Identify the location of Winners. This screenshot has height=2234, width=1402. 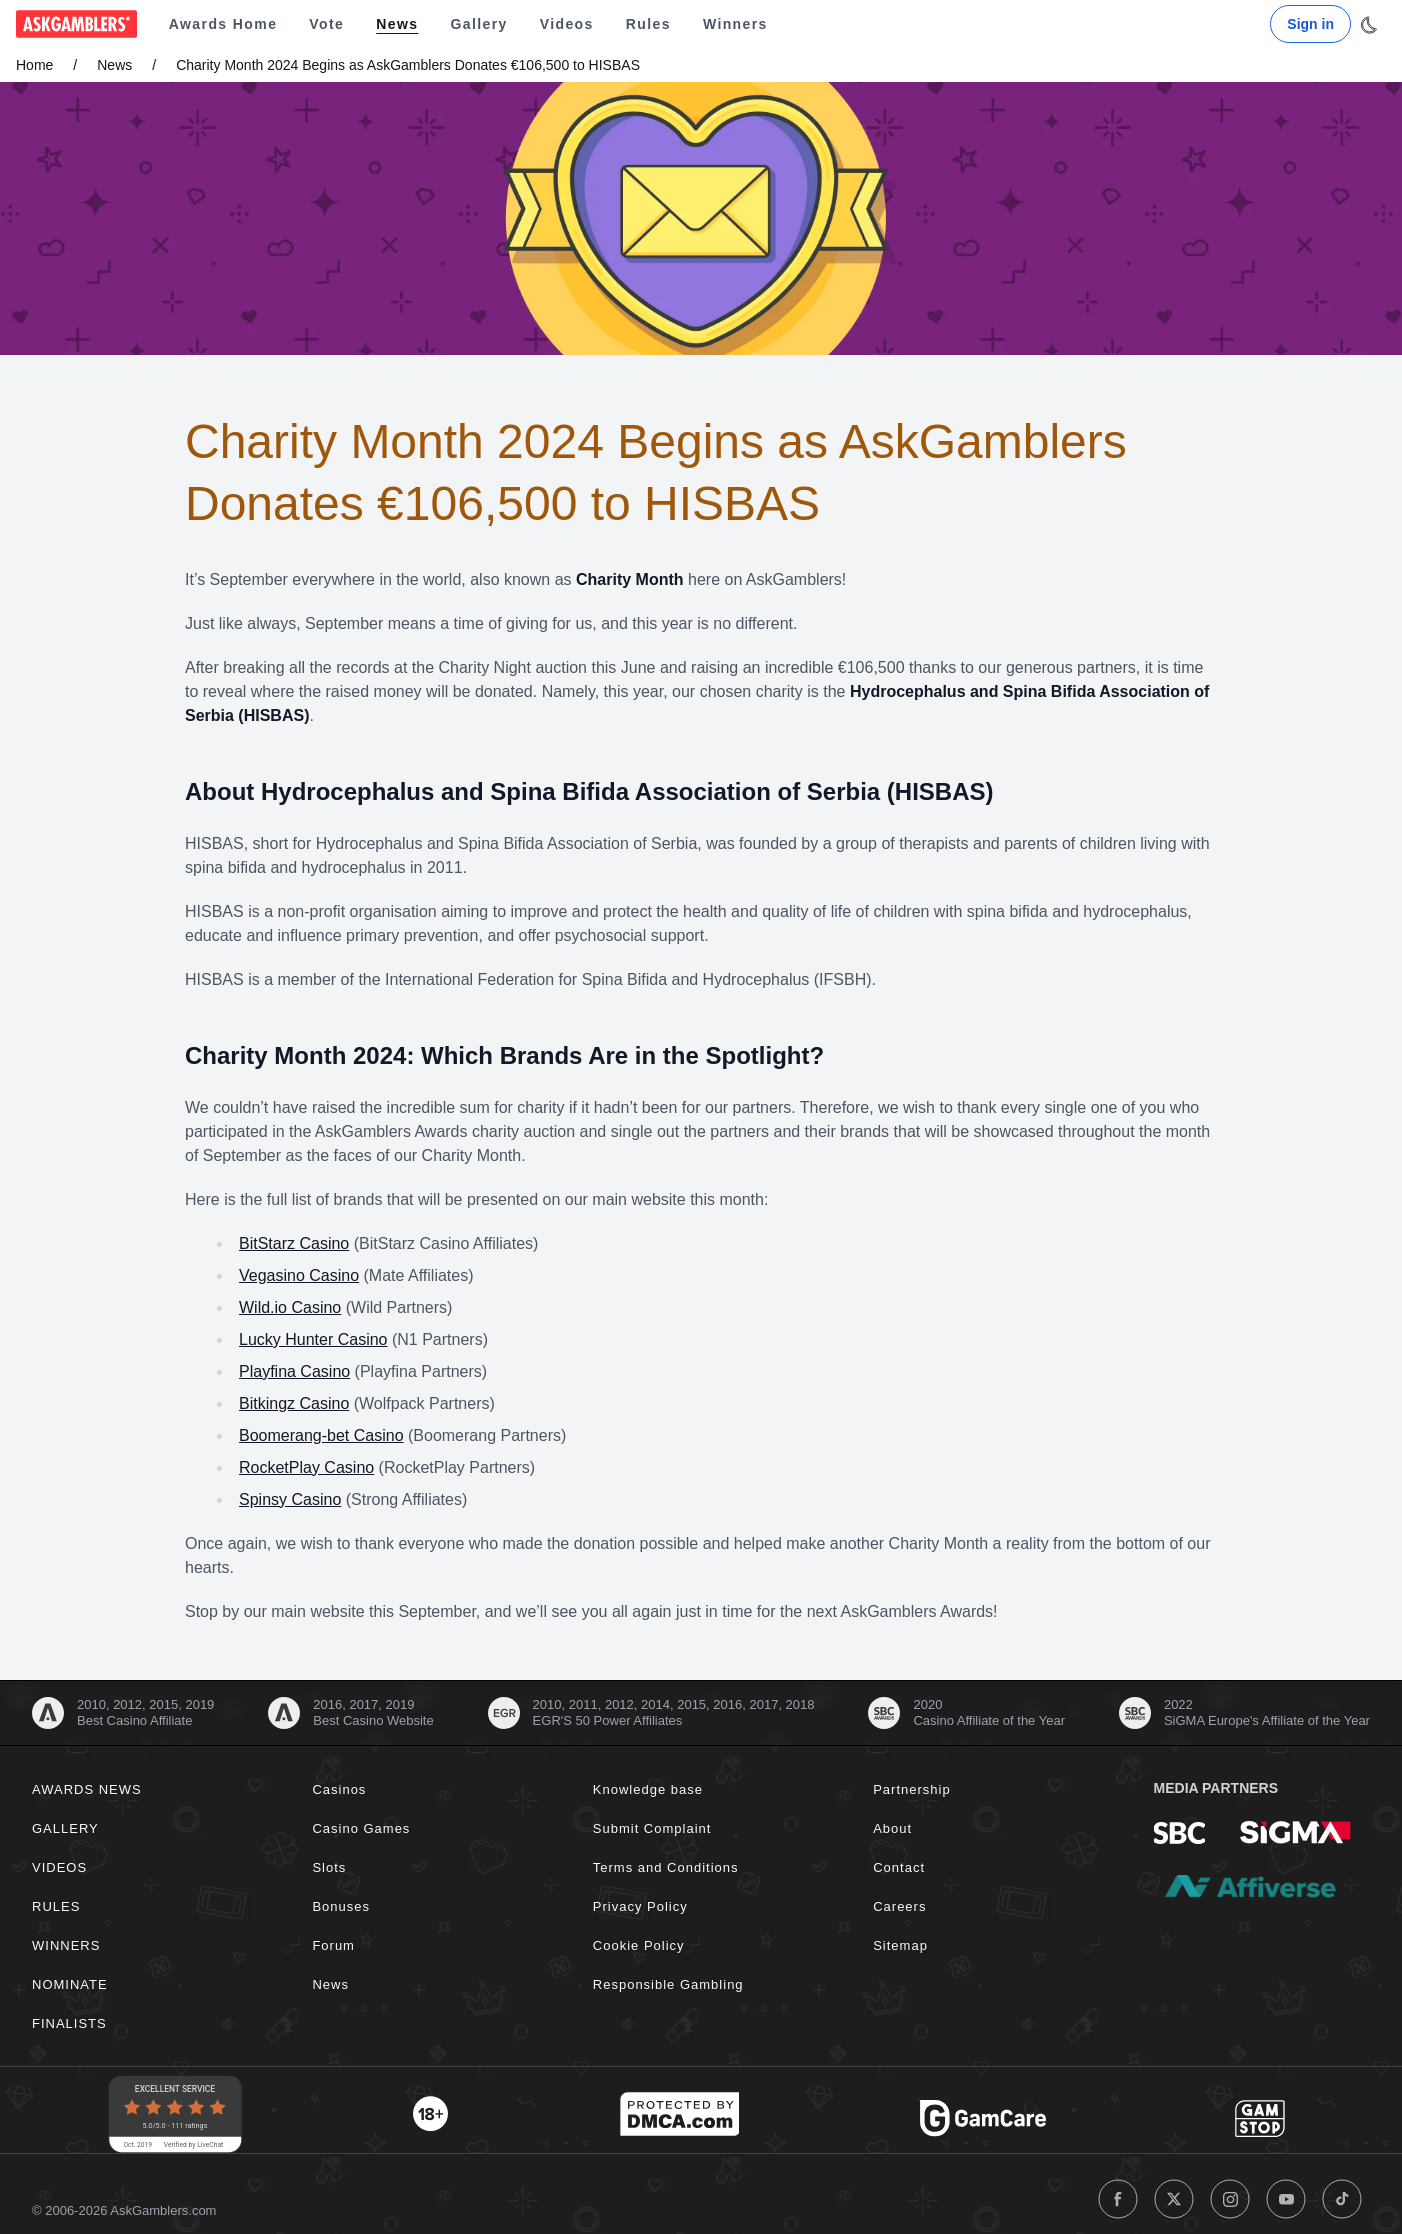
(735, 24).